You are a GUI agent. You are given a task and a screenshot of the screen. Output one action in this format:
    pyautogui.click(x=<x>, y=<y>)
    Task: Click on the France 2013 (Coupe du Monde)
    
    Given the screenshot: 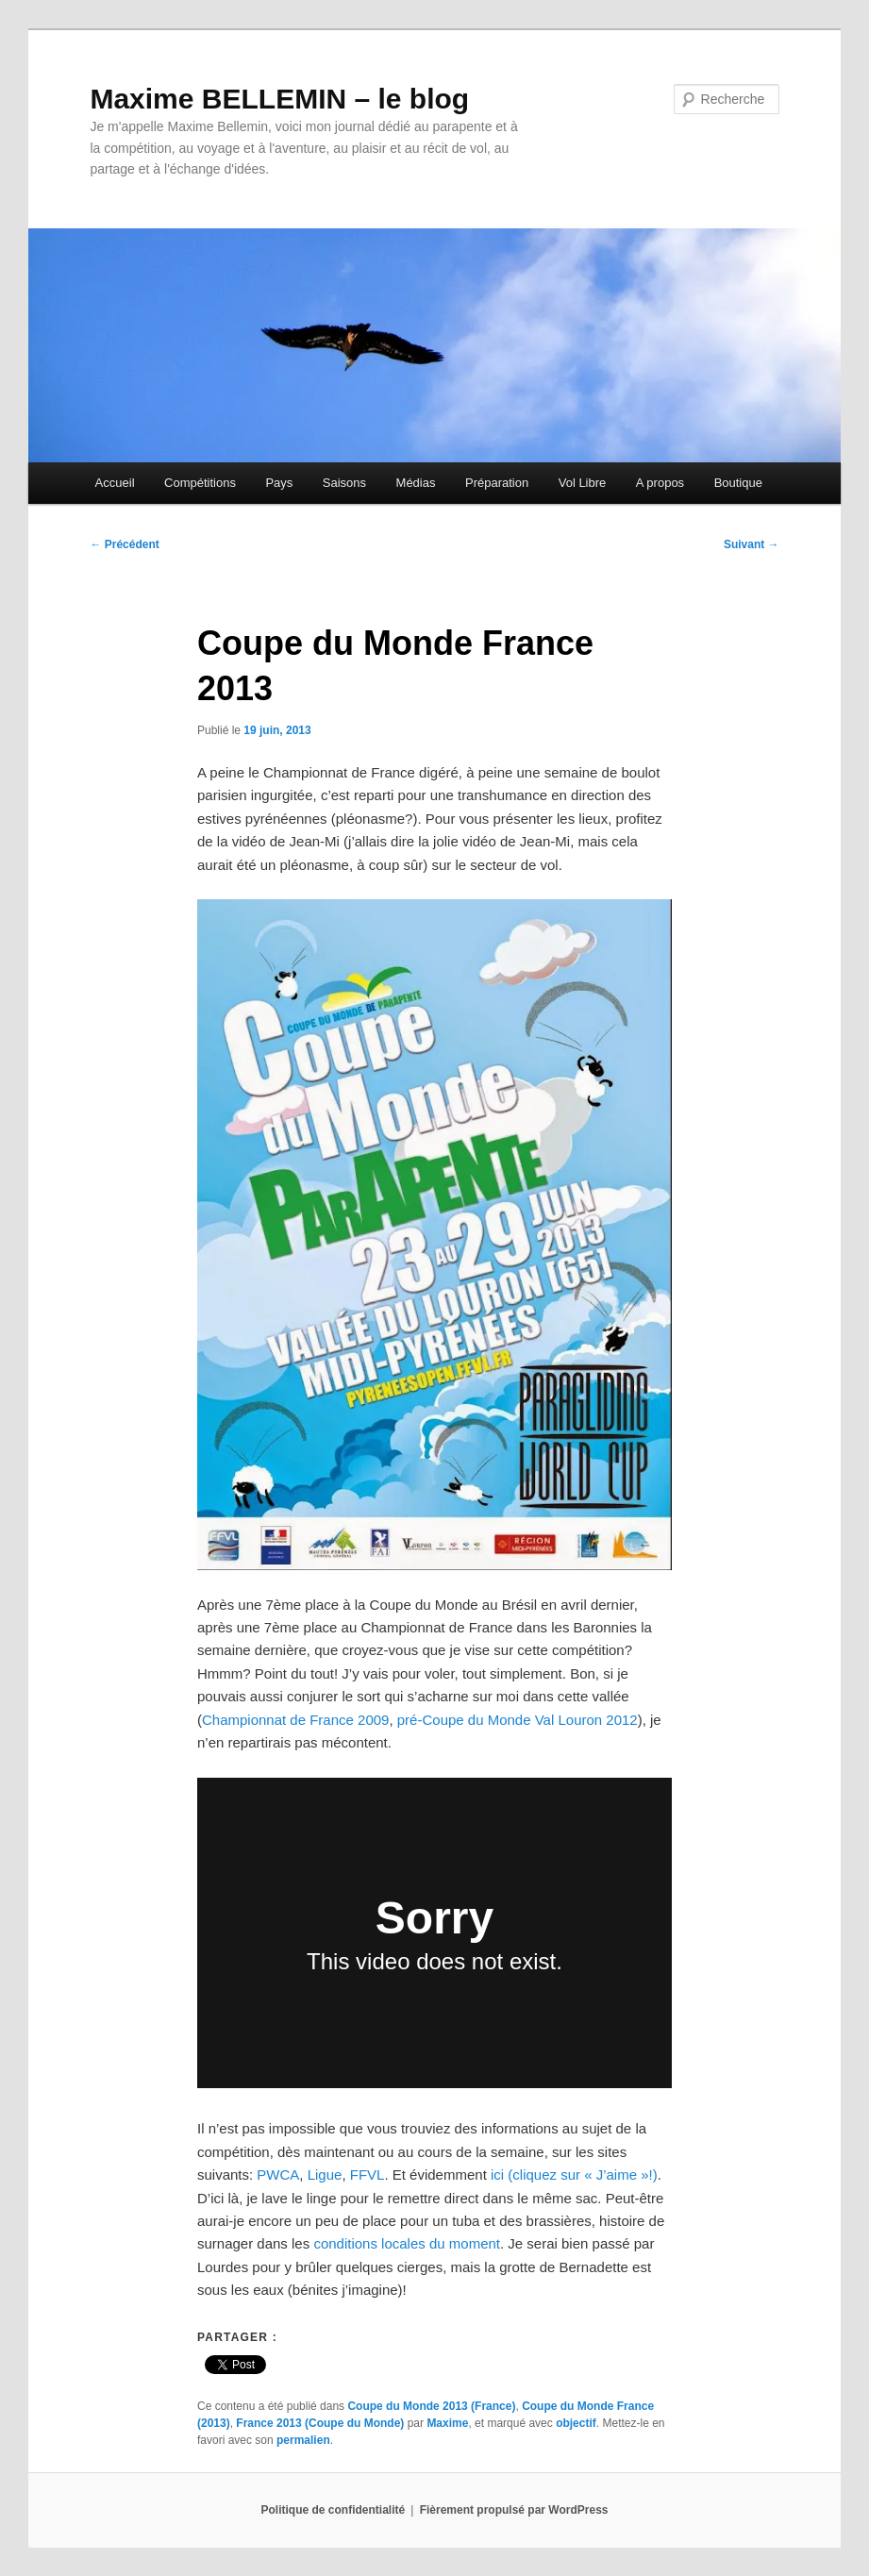 What is the action you would take?
    pyautogui.click(x=320, y=2423)
    